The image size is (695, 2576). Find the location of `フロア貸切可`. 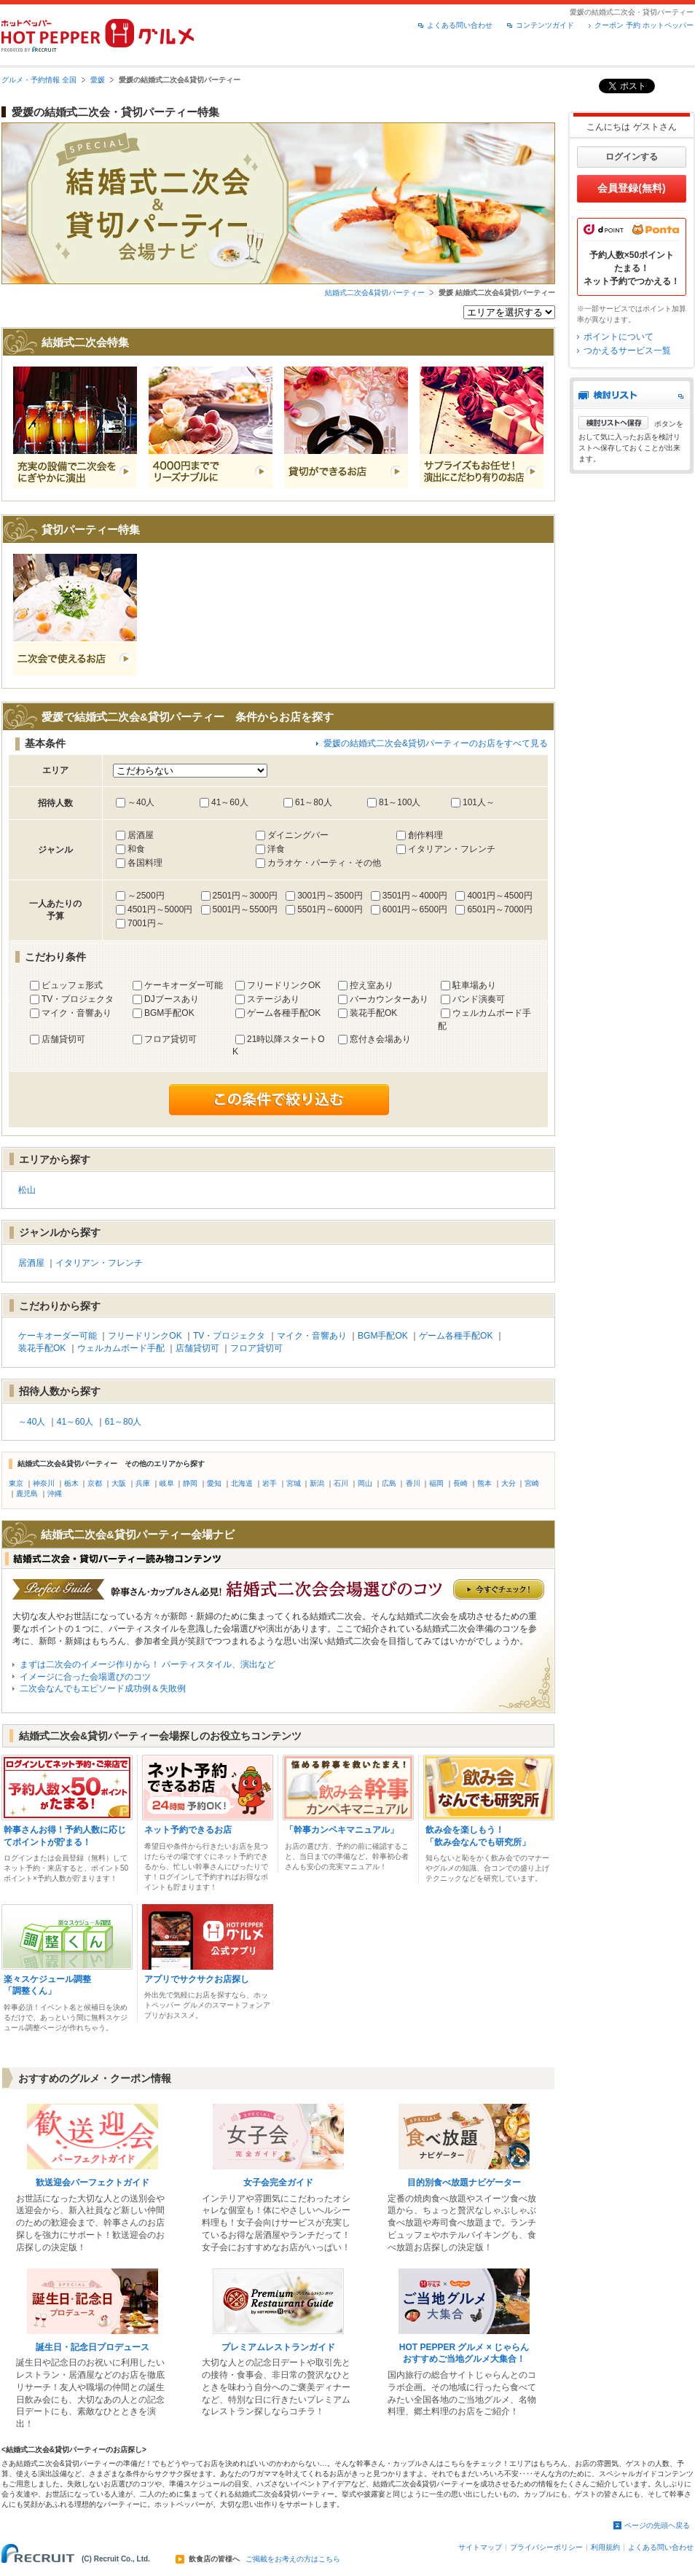

フロア貸切可 is located at coordinates (170, 1039).